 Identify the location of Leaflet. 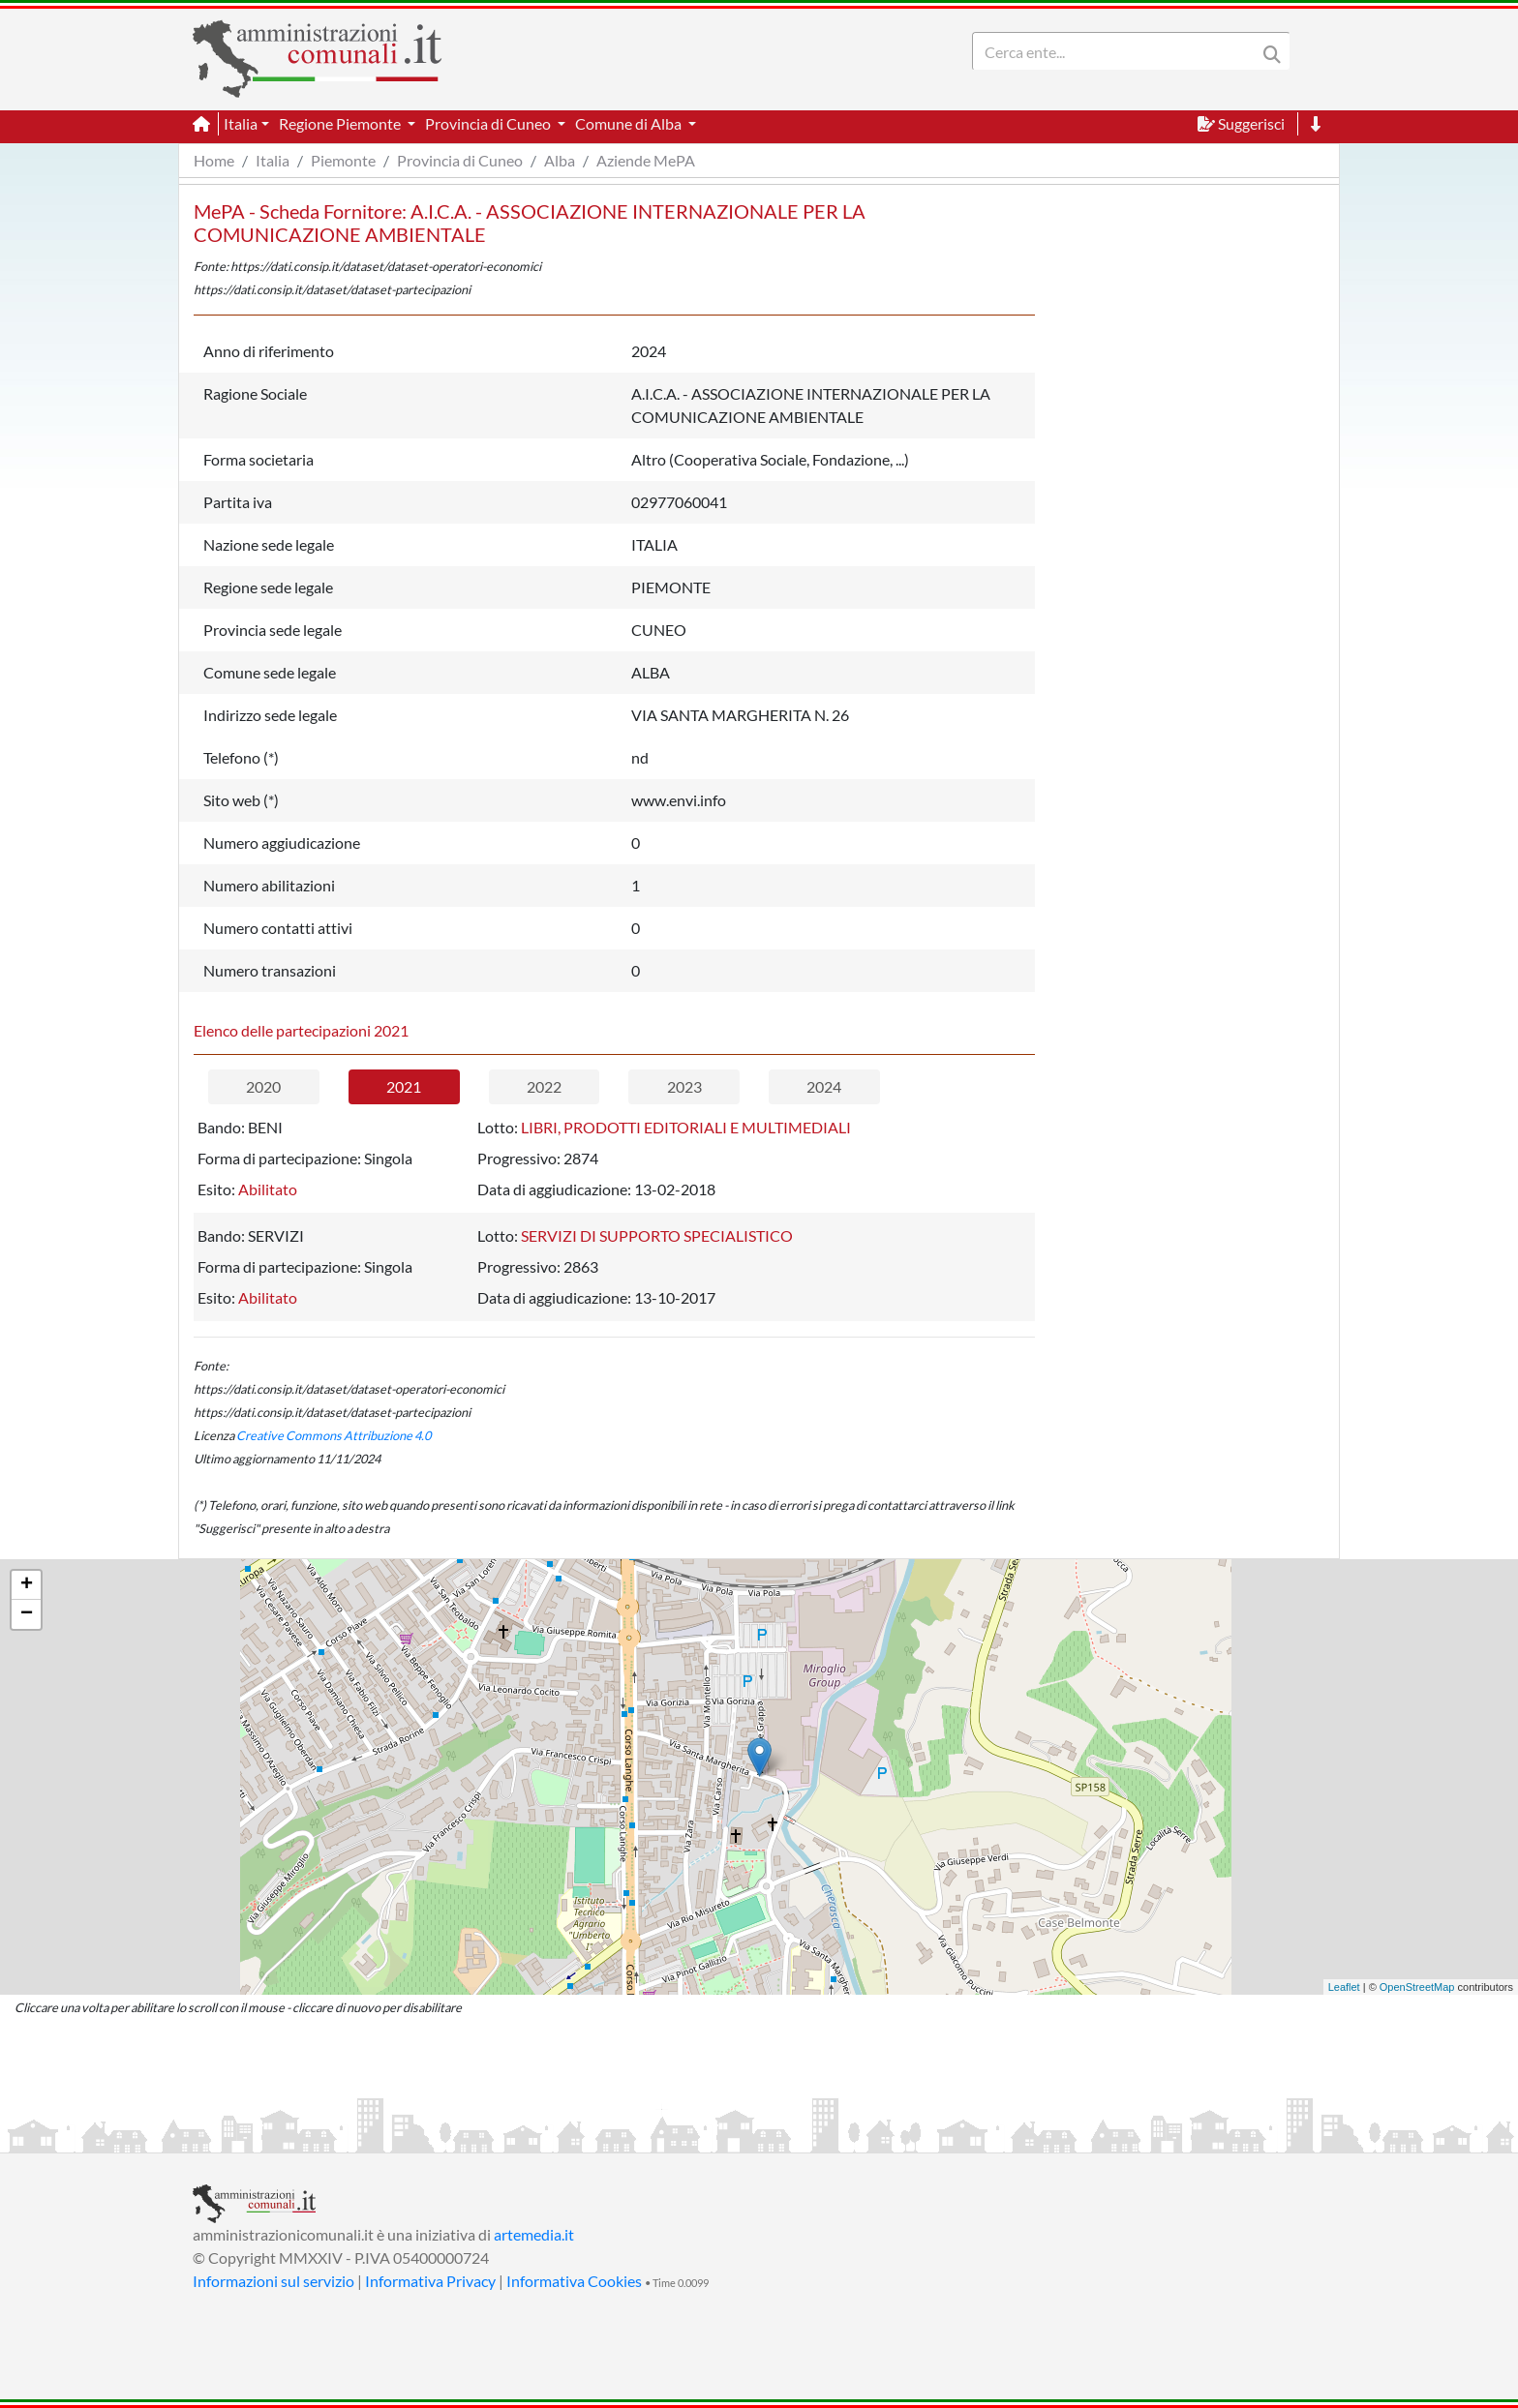
(1344, 1987).